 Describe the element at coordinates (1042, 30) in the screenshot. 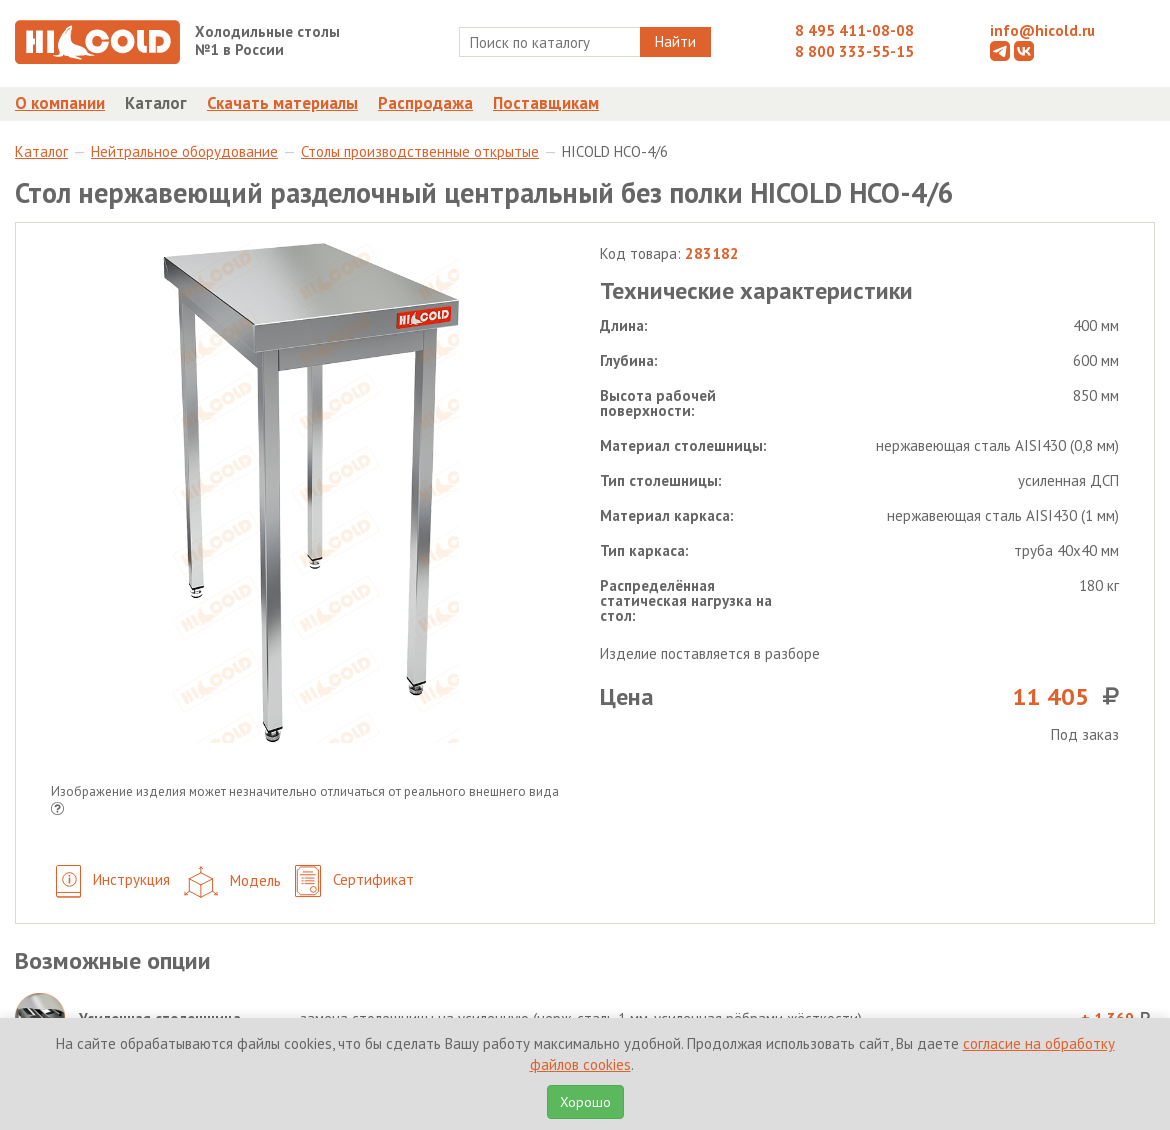

I see `info@hicold.ru` at that location.